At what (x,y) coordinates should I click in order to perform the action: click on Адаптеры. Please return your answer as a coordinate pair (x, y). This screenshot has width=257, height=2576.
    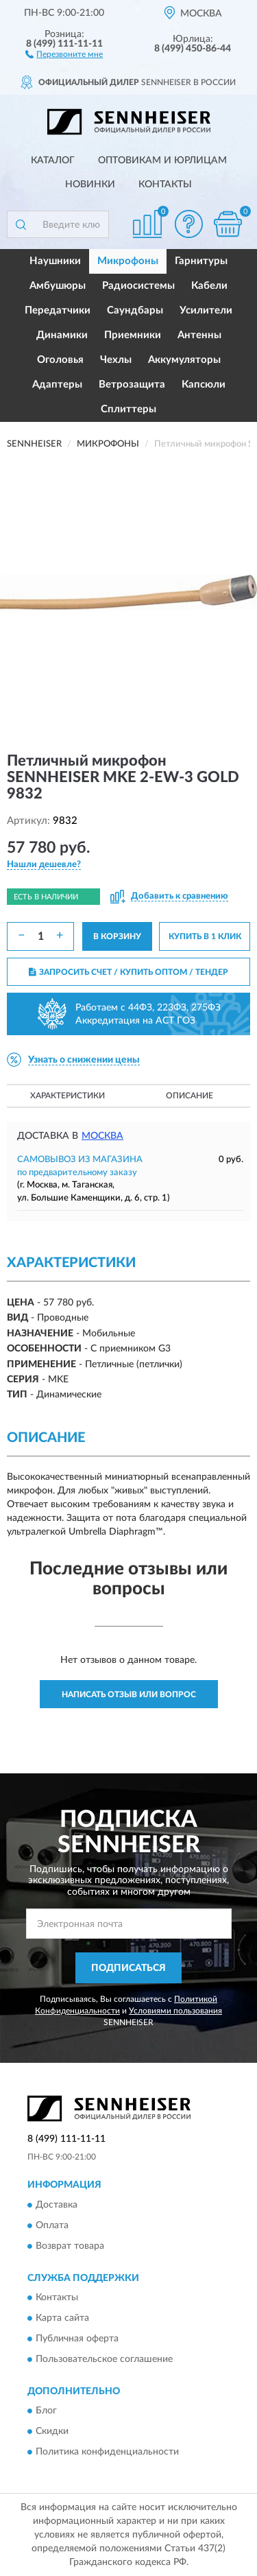
    Looking at the image, I should click on (57, 384).